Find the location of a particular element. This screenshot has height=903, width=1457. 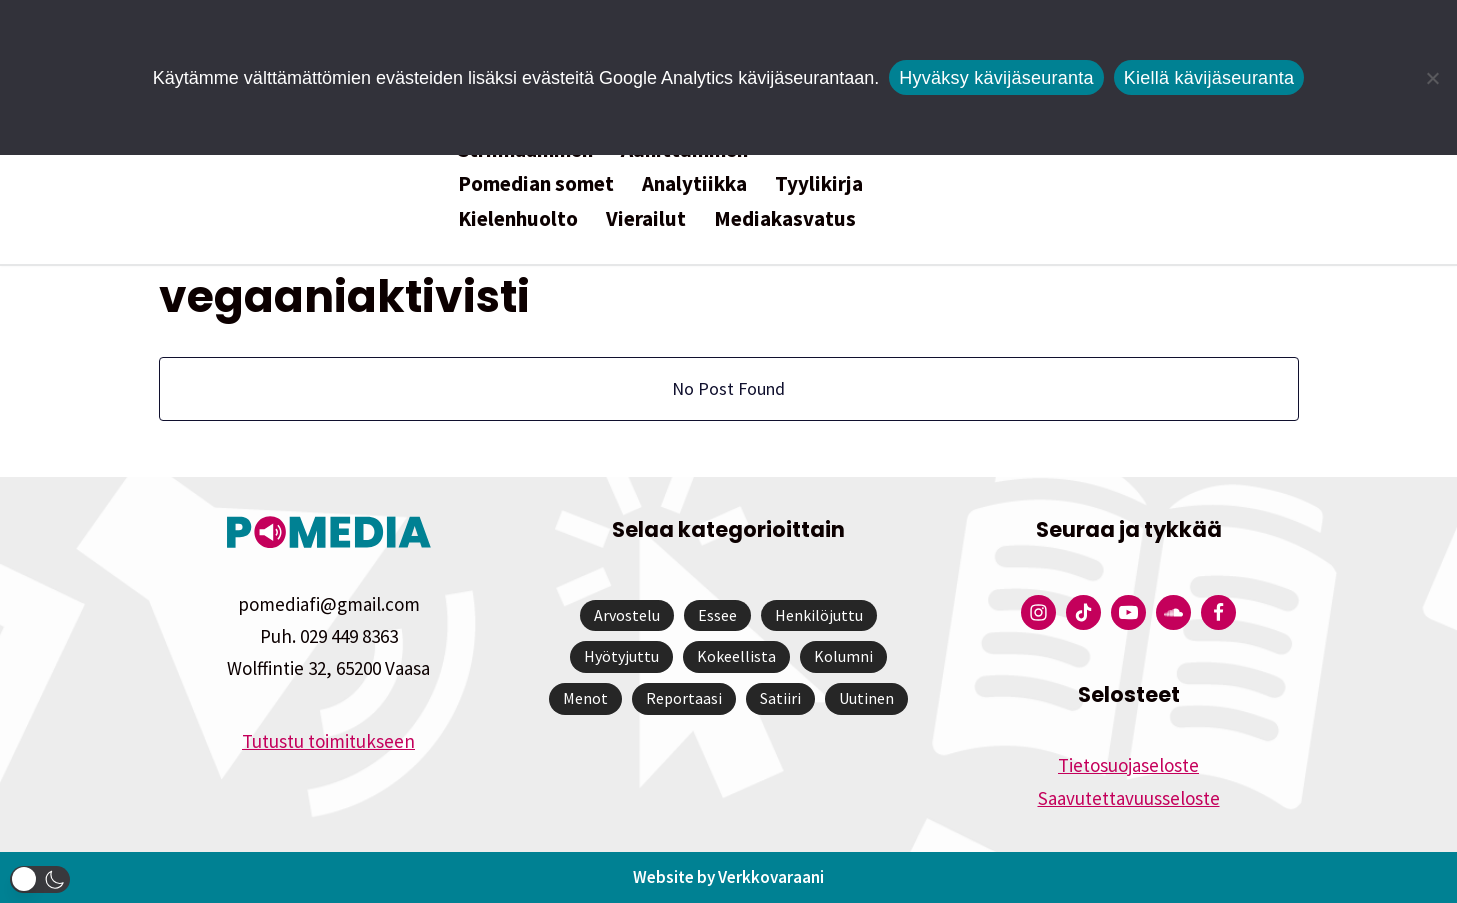

Essee is located at coordinates (717, 615).